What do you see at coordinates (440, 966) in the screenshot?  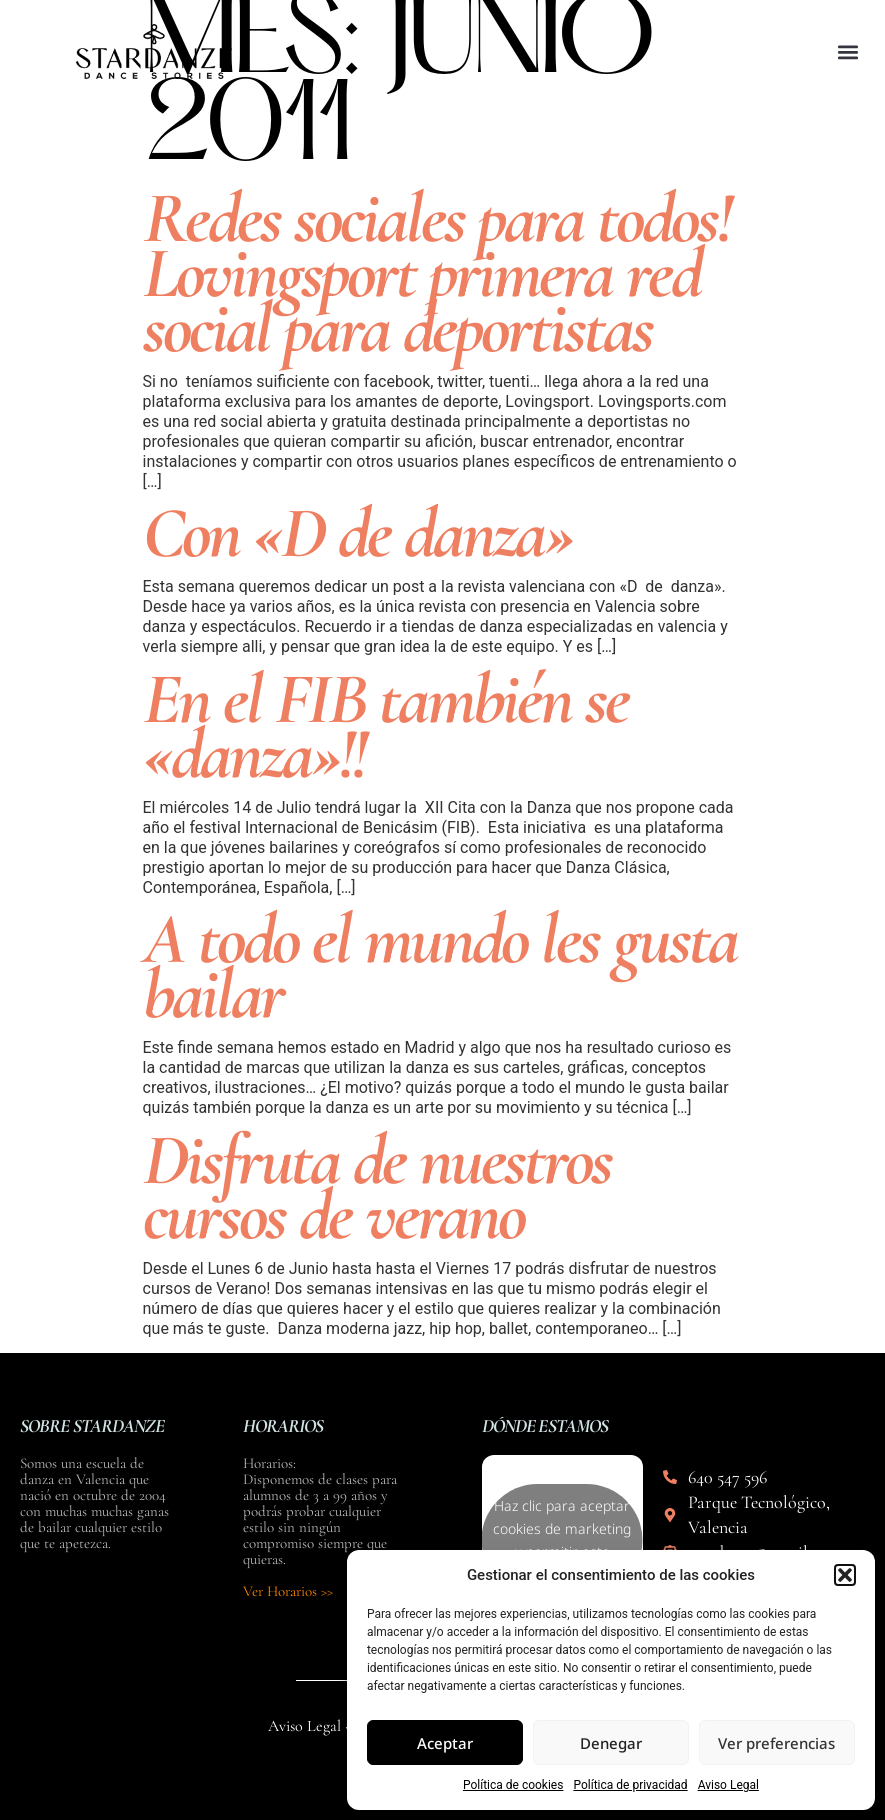 I see `A todo el mundo les gusta bailar` at bounding box center [440, 966].